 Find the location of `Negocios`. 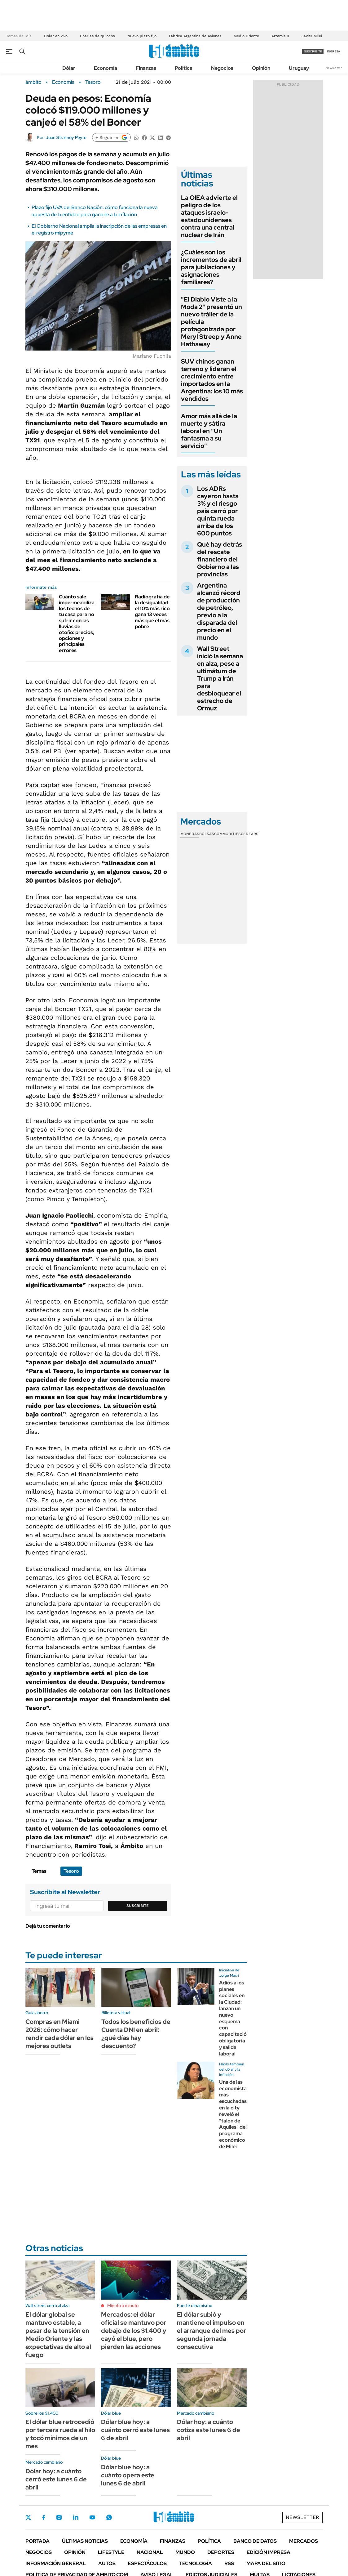

Negocios is located at coordinates (222, 68).